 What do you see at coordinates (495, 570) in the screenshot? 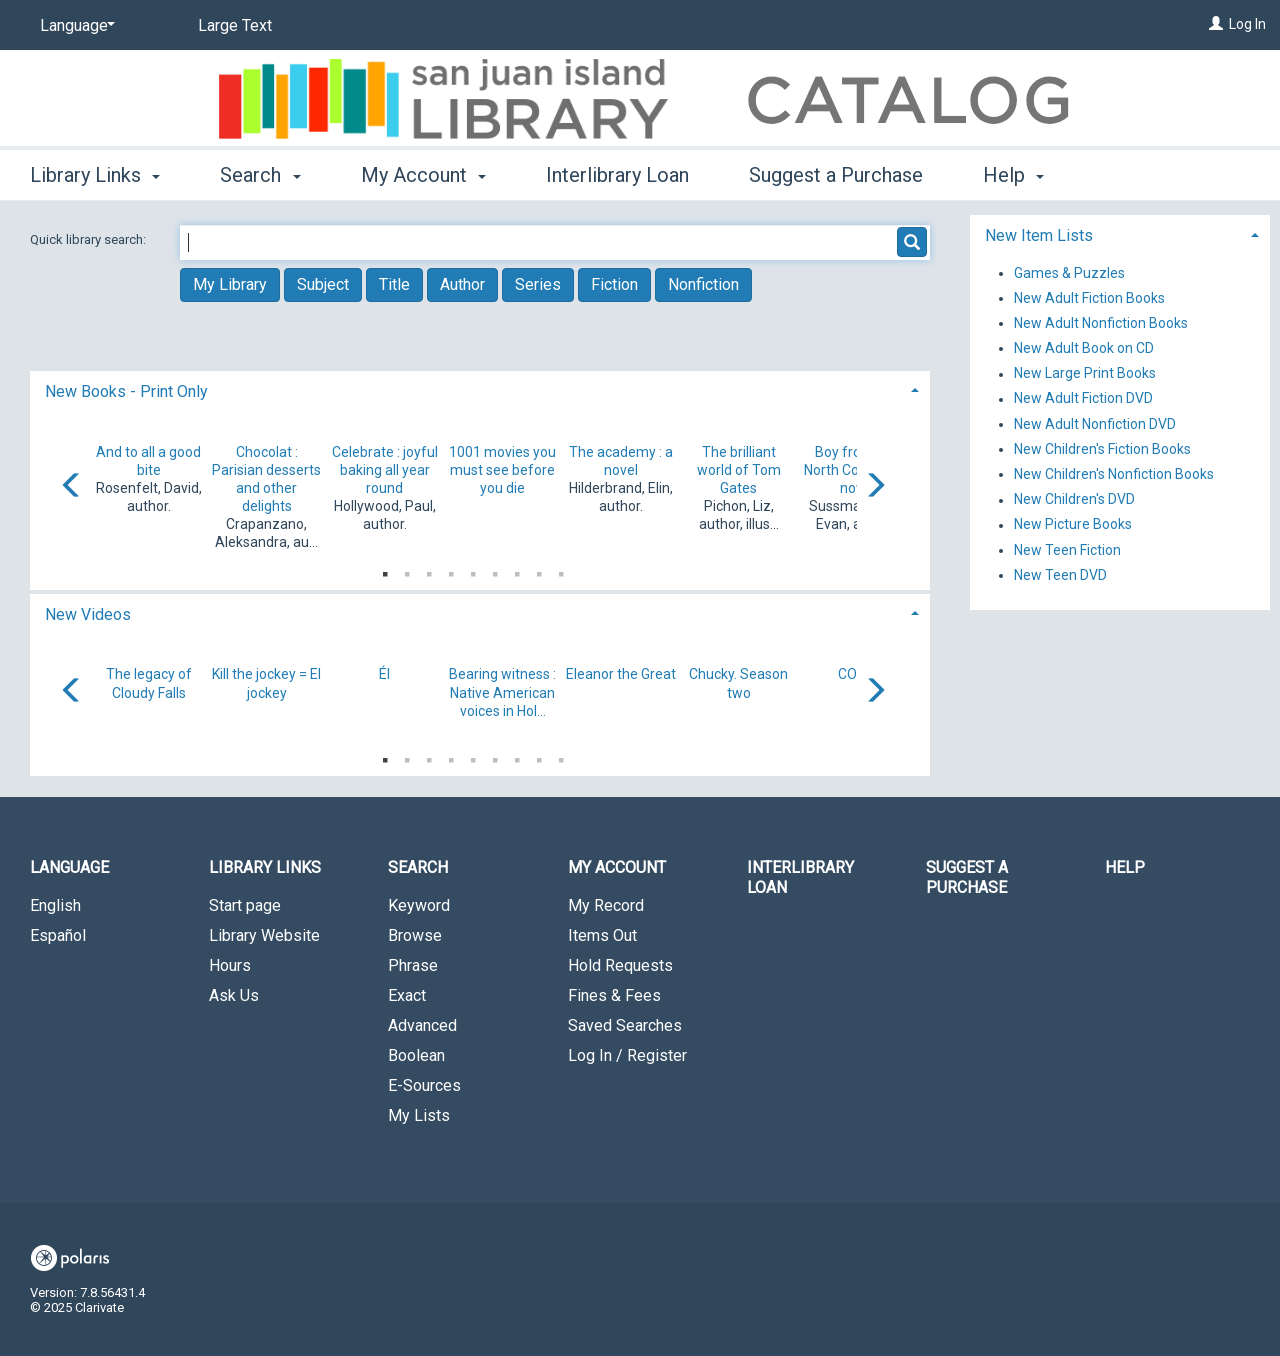
I see `6 [tab]` at bounding box center [495, 570].